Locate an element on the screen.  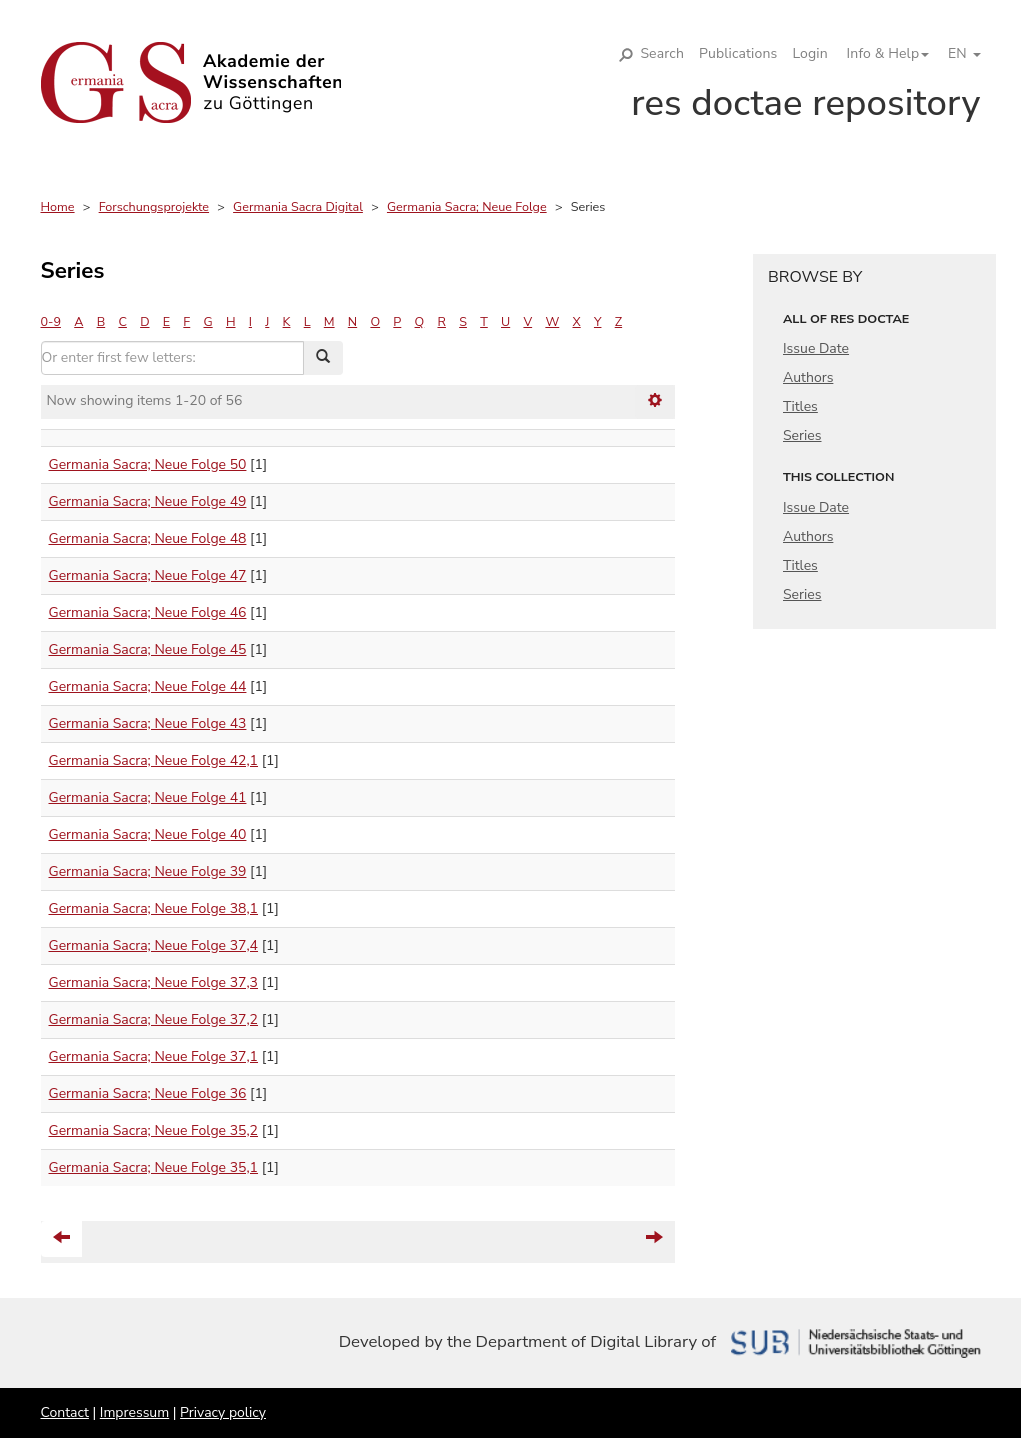
Germania Sacra; Neue Folge 37,3 is located at coordinates (154, 982).